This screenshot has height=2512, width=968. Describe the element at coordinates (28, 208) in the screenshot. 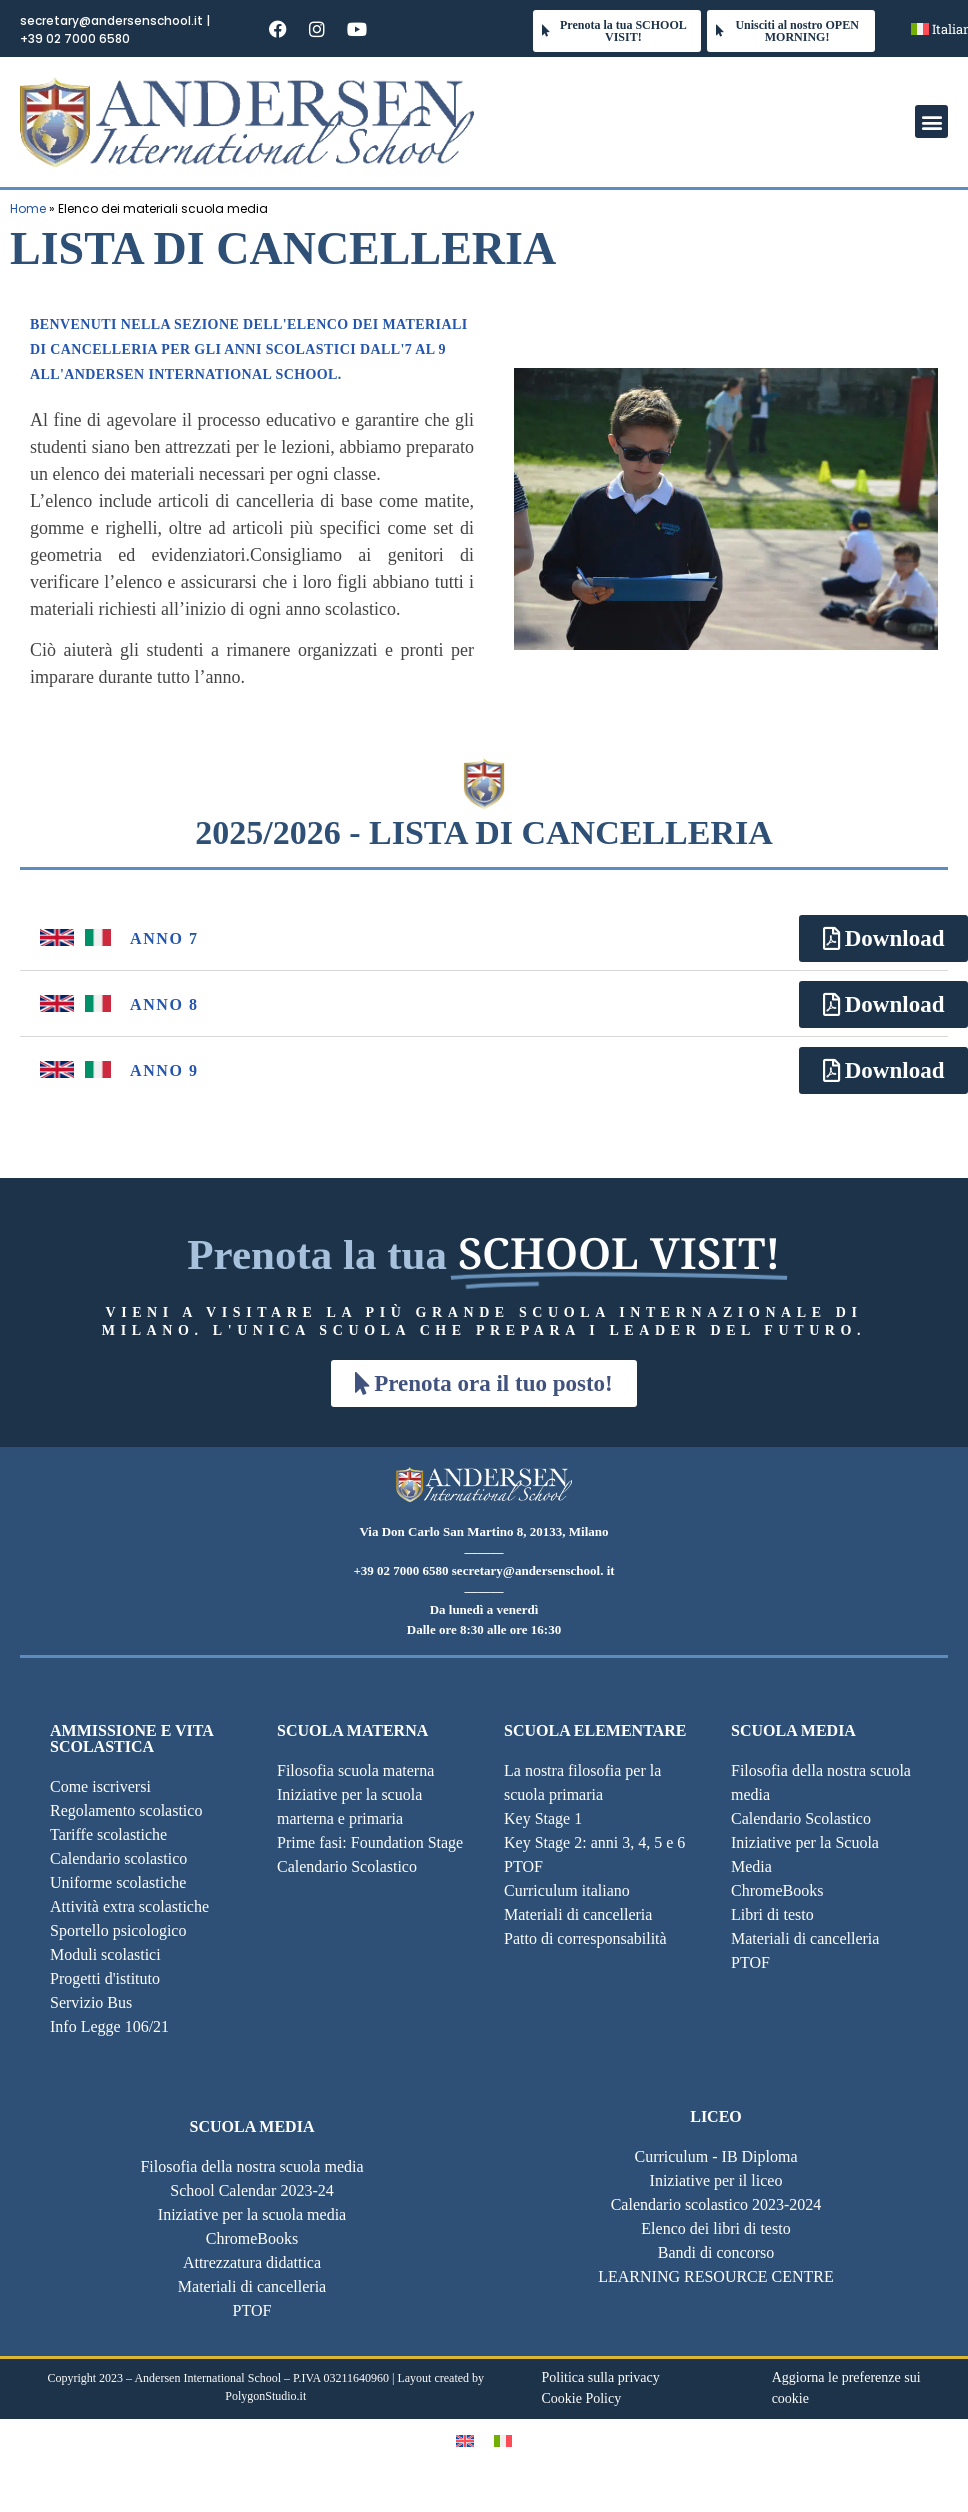

I see `Home` at that location.